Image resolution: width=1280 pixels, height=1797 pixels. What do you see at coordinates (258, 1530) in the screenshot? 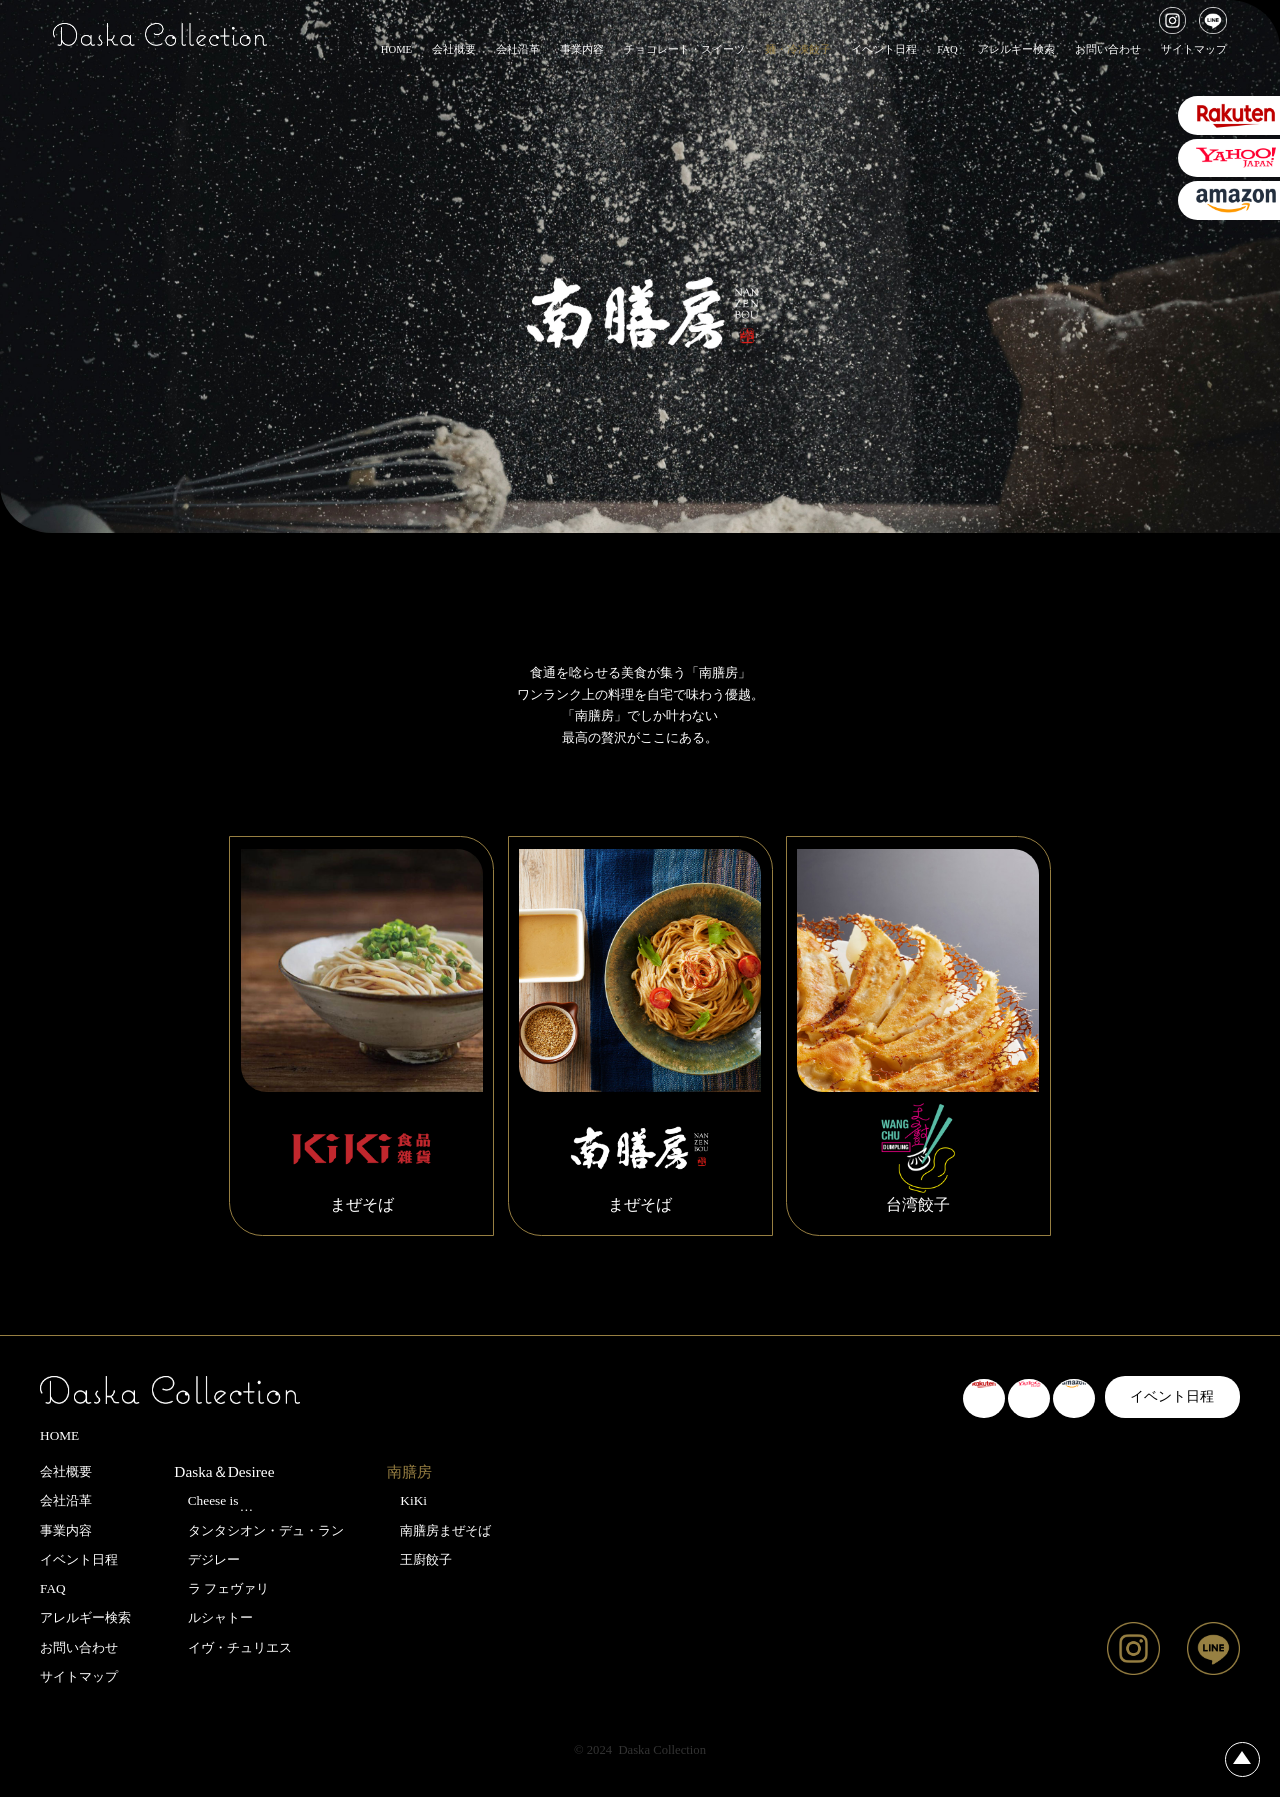
I see `タンタシオン・デュ・ラン` at bounding box center [258, 1530].